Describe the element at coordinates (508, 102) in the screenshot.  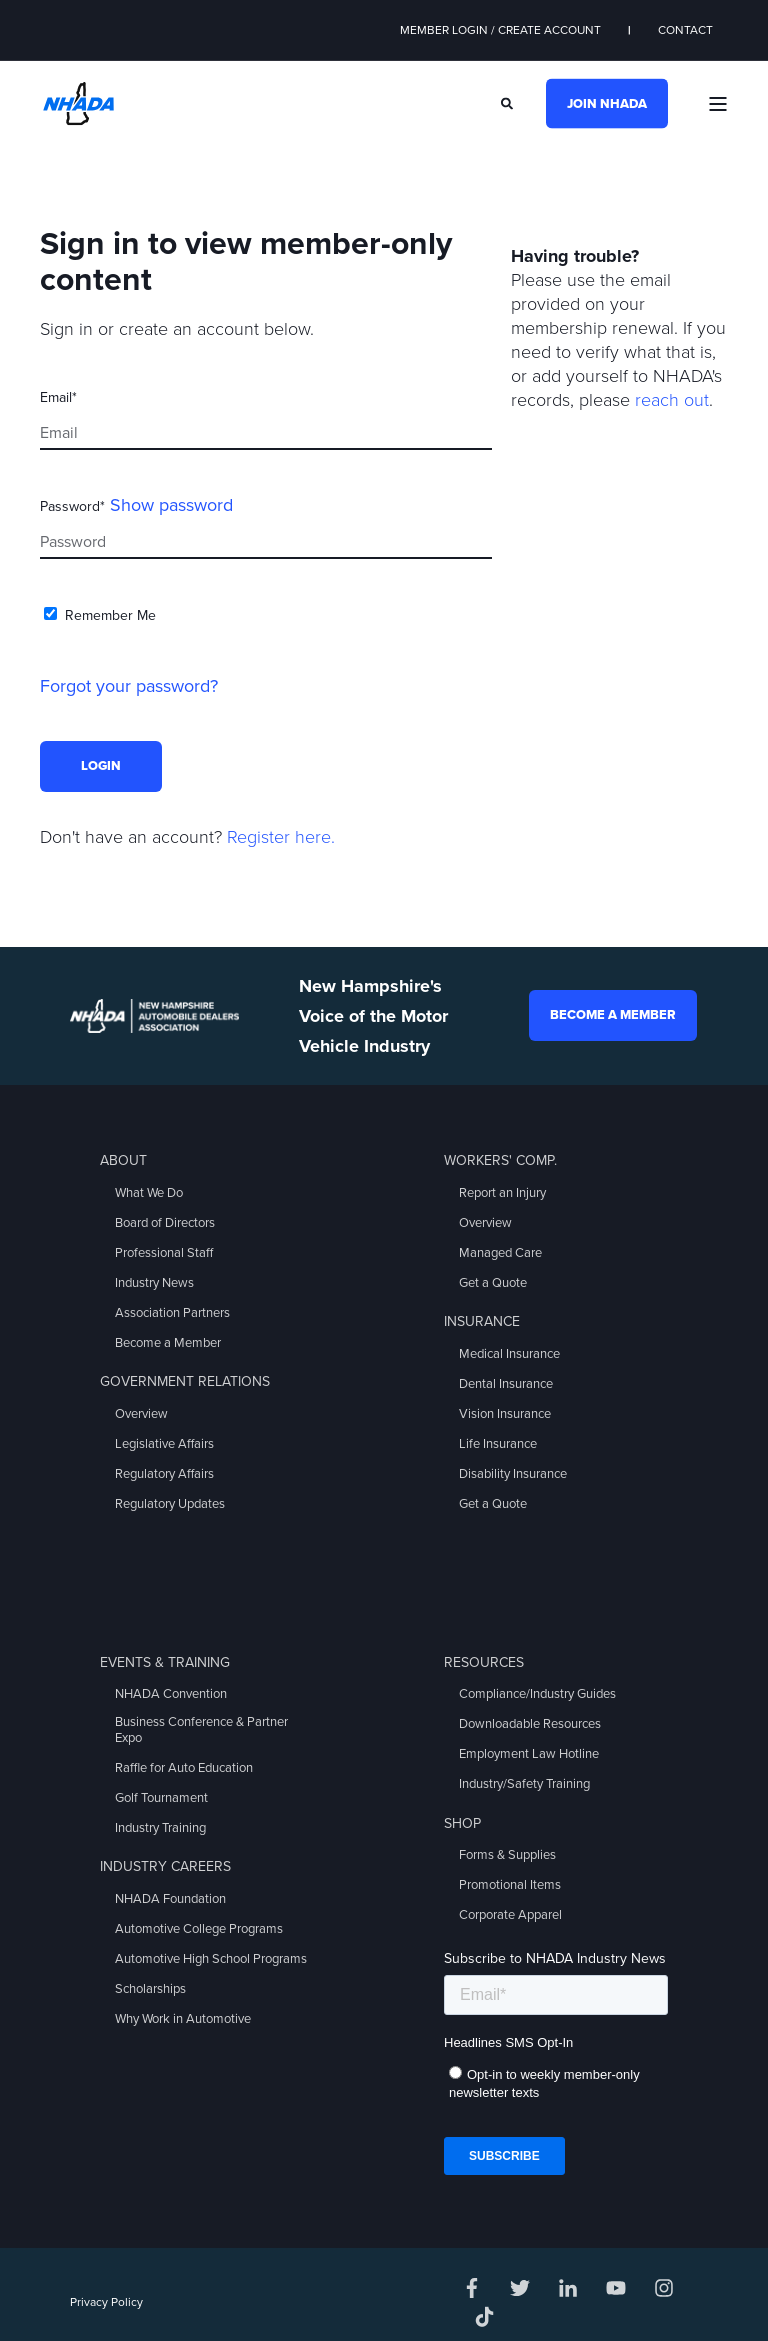
I see `[Search]` at that location.